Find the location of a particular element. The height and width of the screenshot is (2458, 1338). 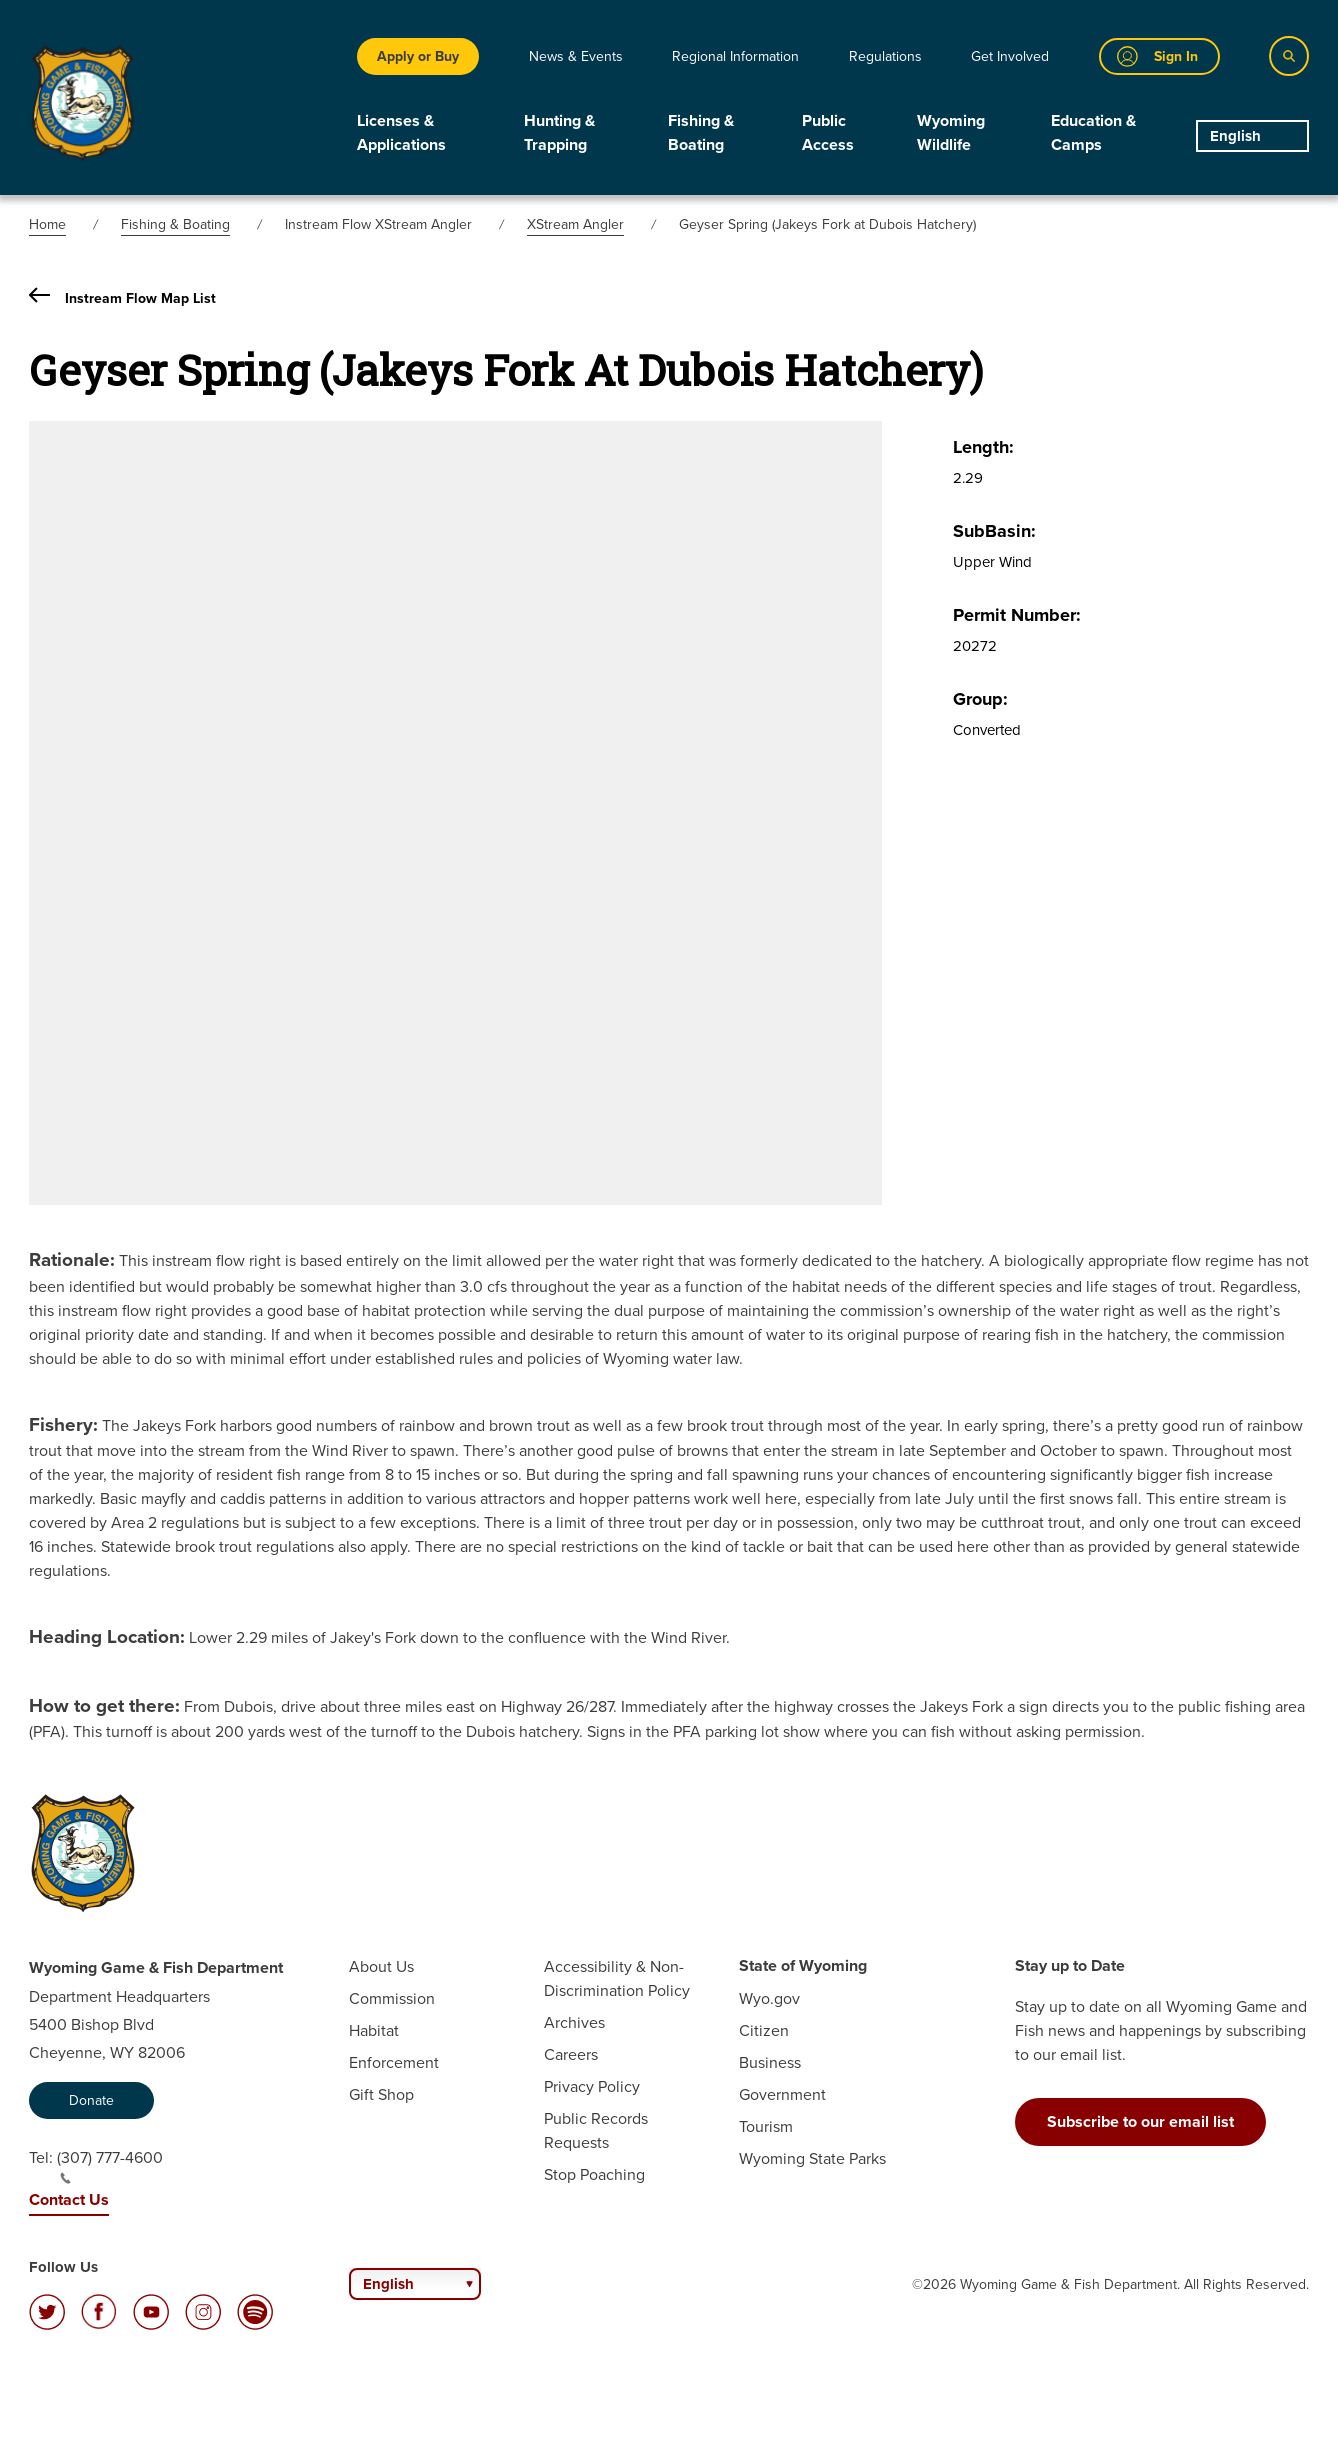

Citizen is located at coordinates (764, 2030).